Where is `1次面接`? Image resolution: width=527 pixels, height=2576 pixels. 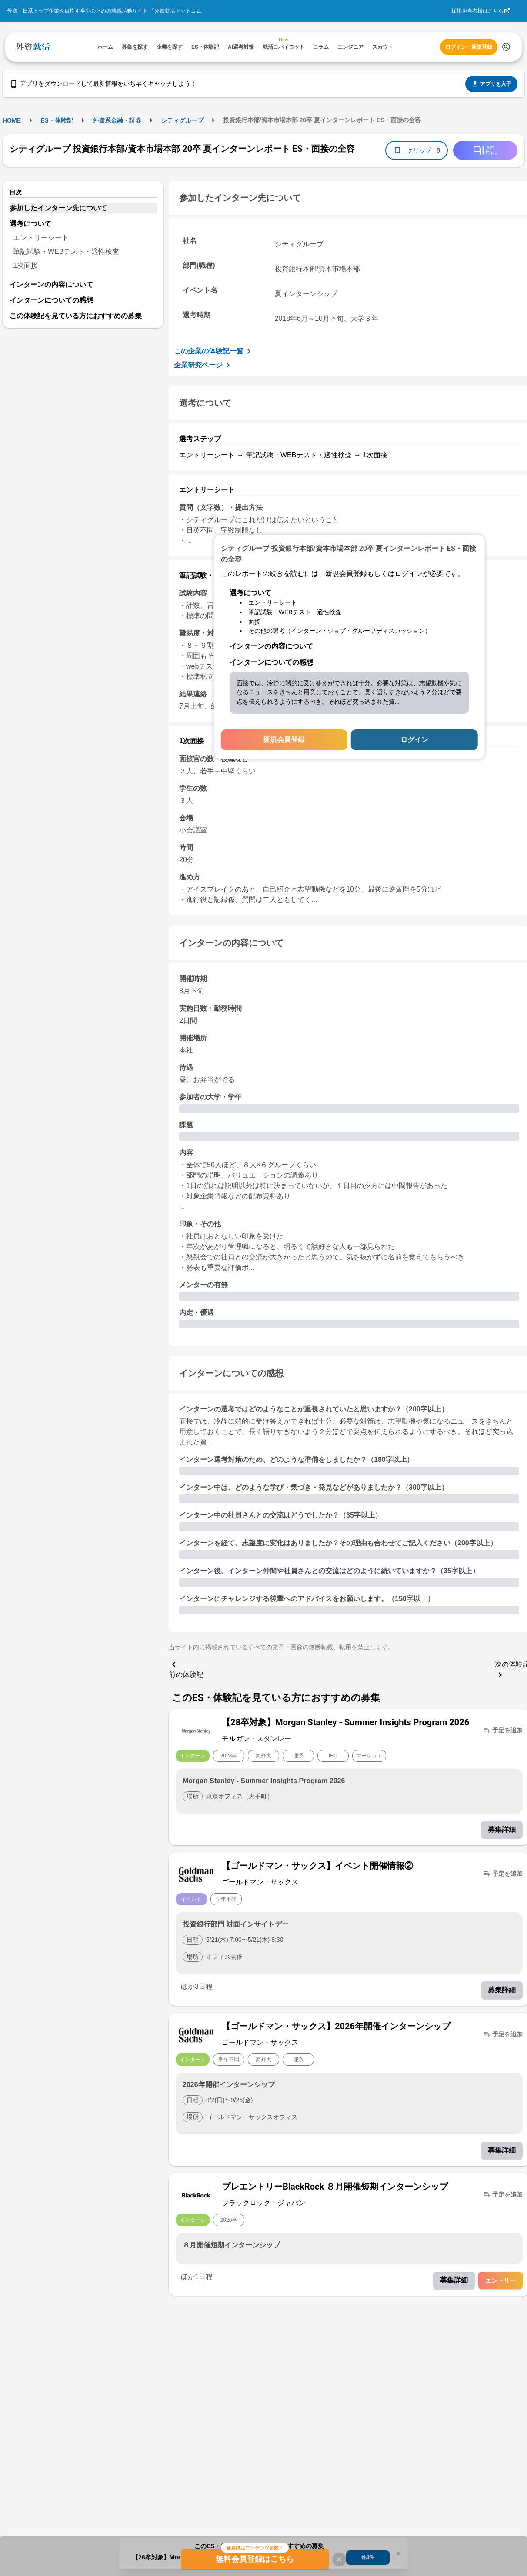
1次面接 is located at coordinates (25, 265).